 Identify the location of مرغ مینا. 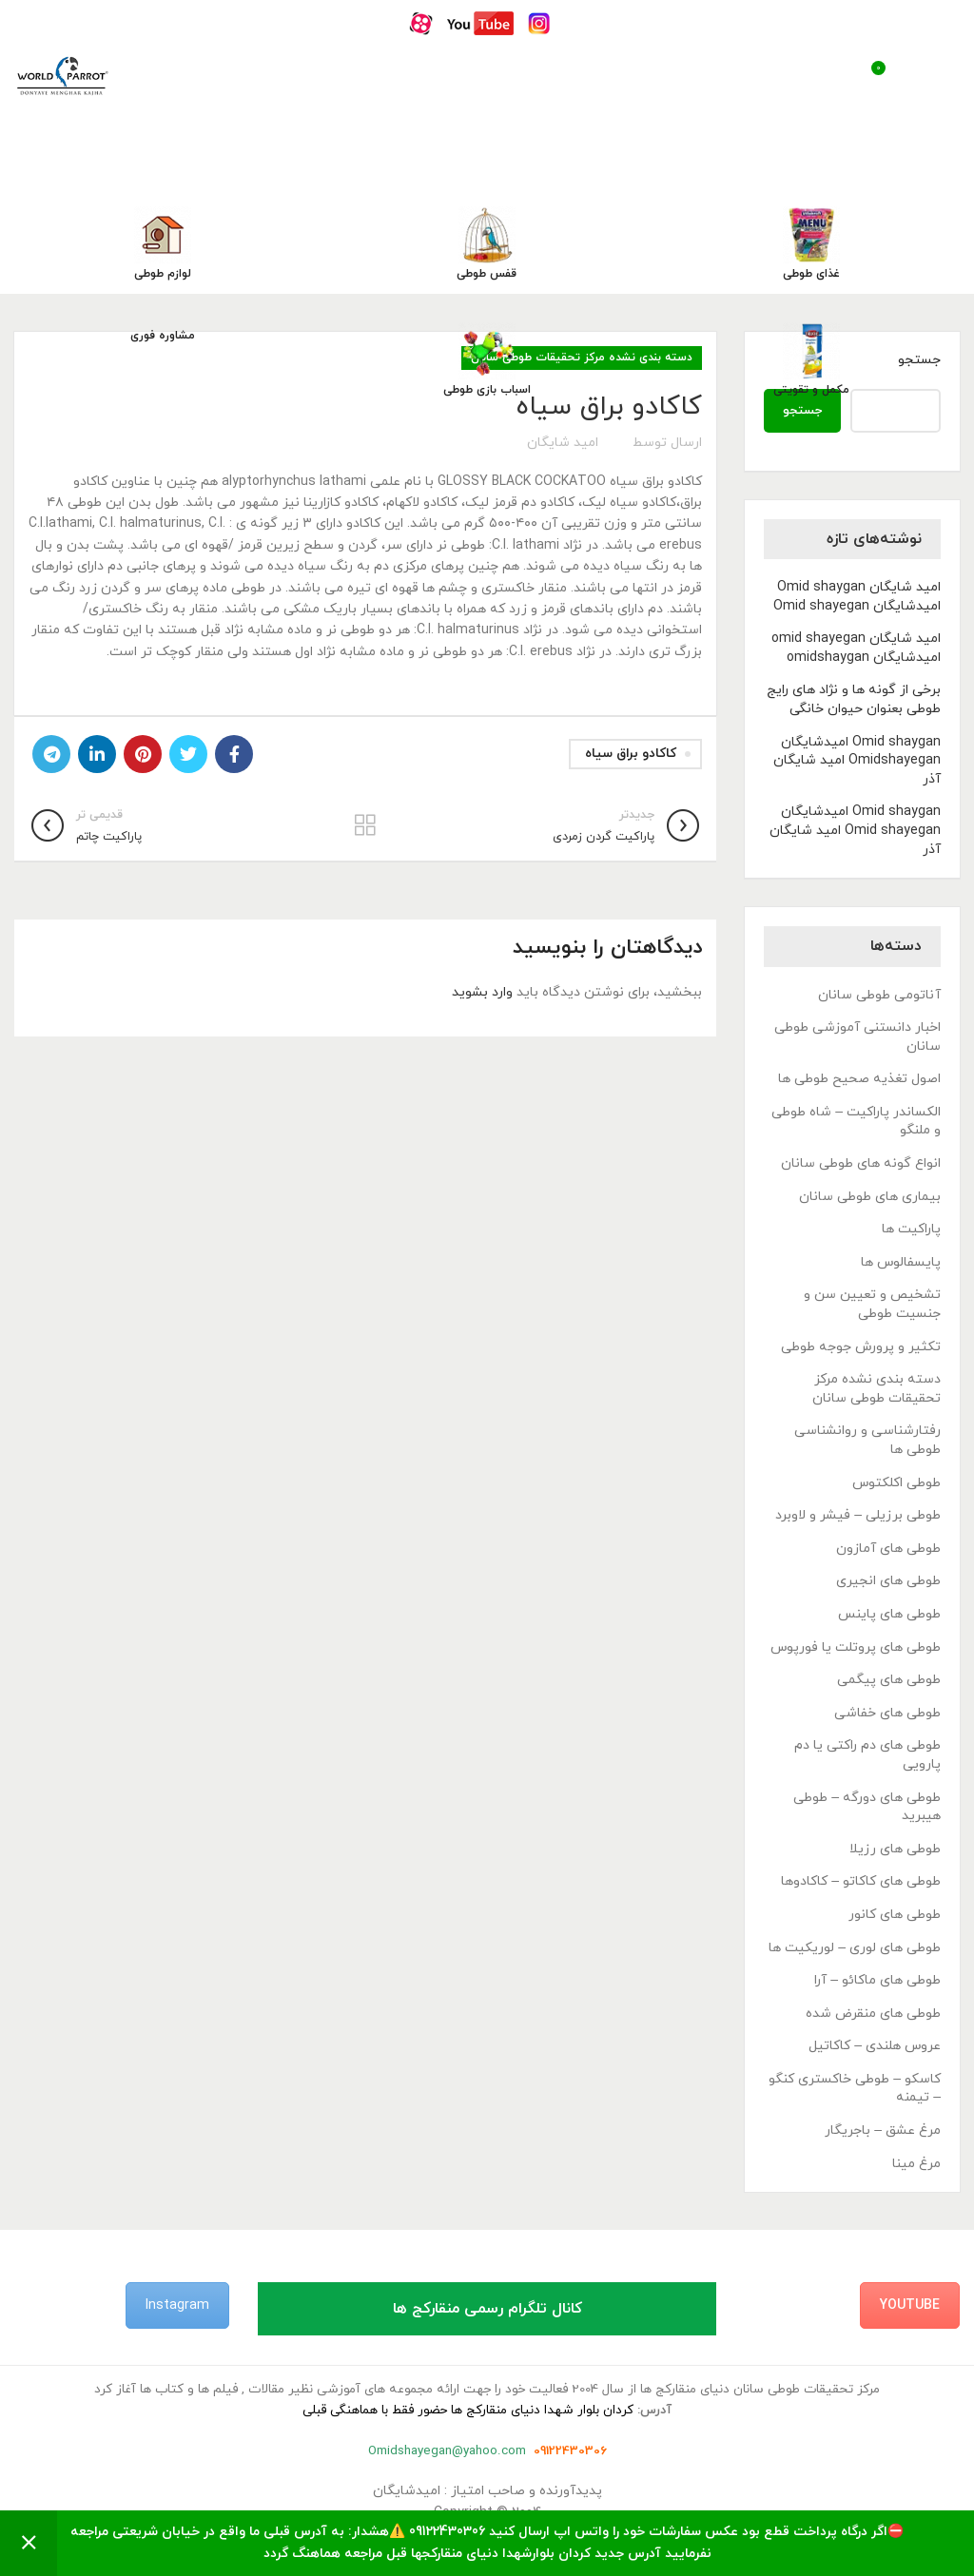
(916, 2164).